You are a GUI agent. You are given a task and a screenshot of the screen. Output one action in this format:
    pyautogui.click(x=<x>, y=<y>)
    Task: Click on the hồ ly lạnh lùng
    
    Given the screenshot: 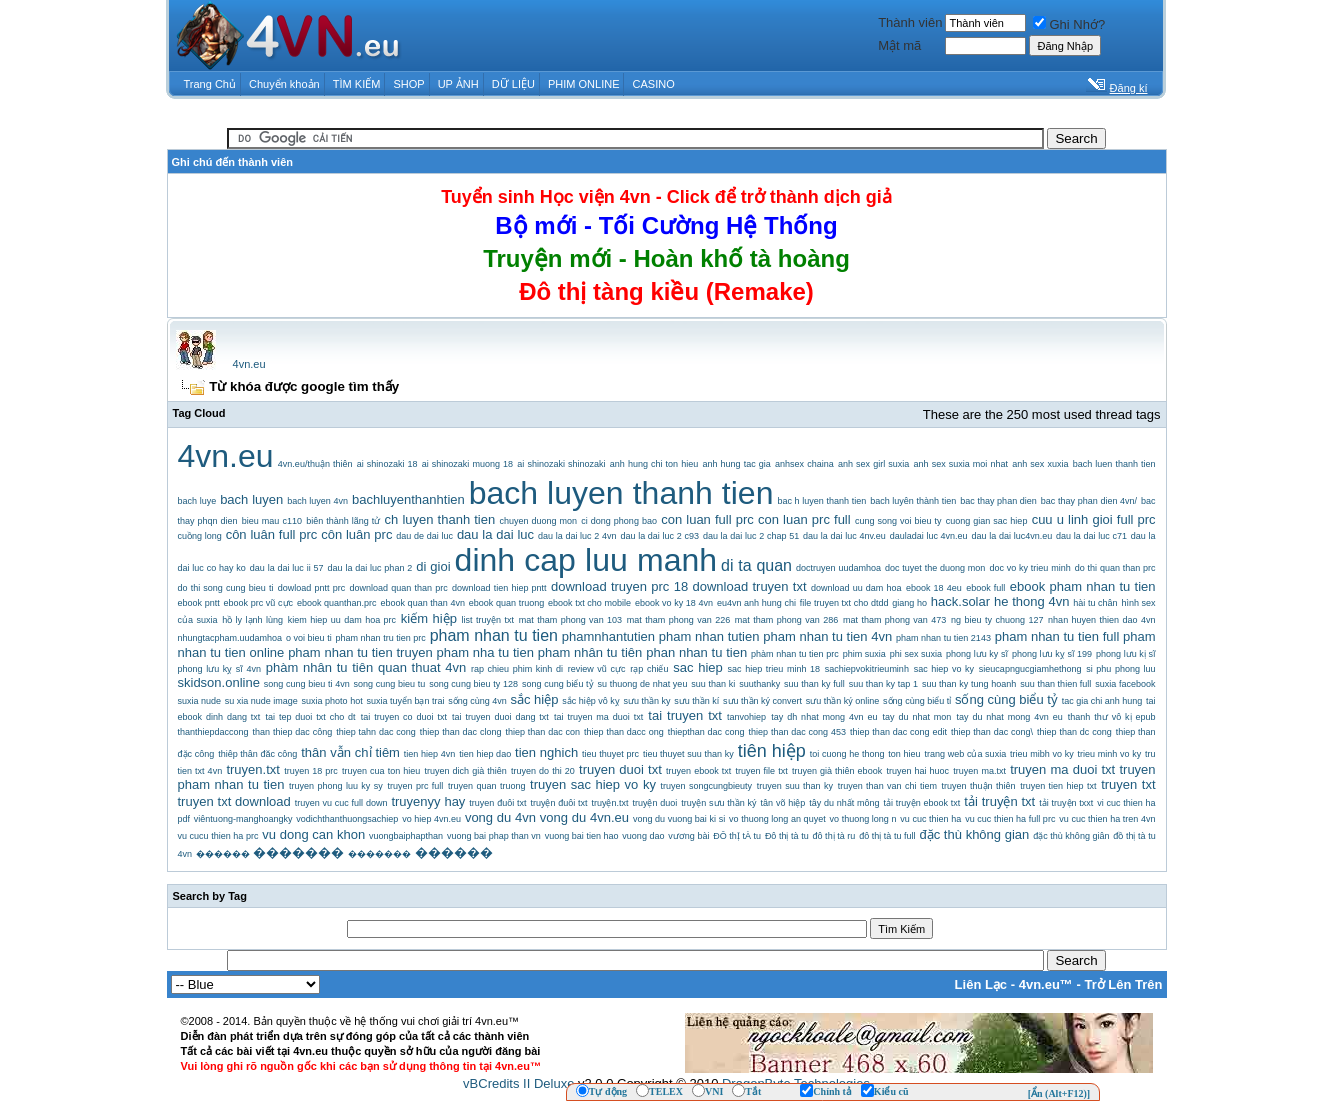 What is the action you would take?
    pyautogui.click(x=252, y=620)
    